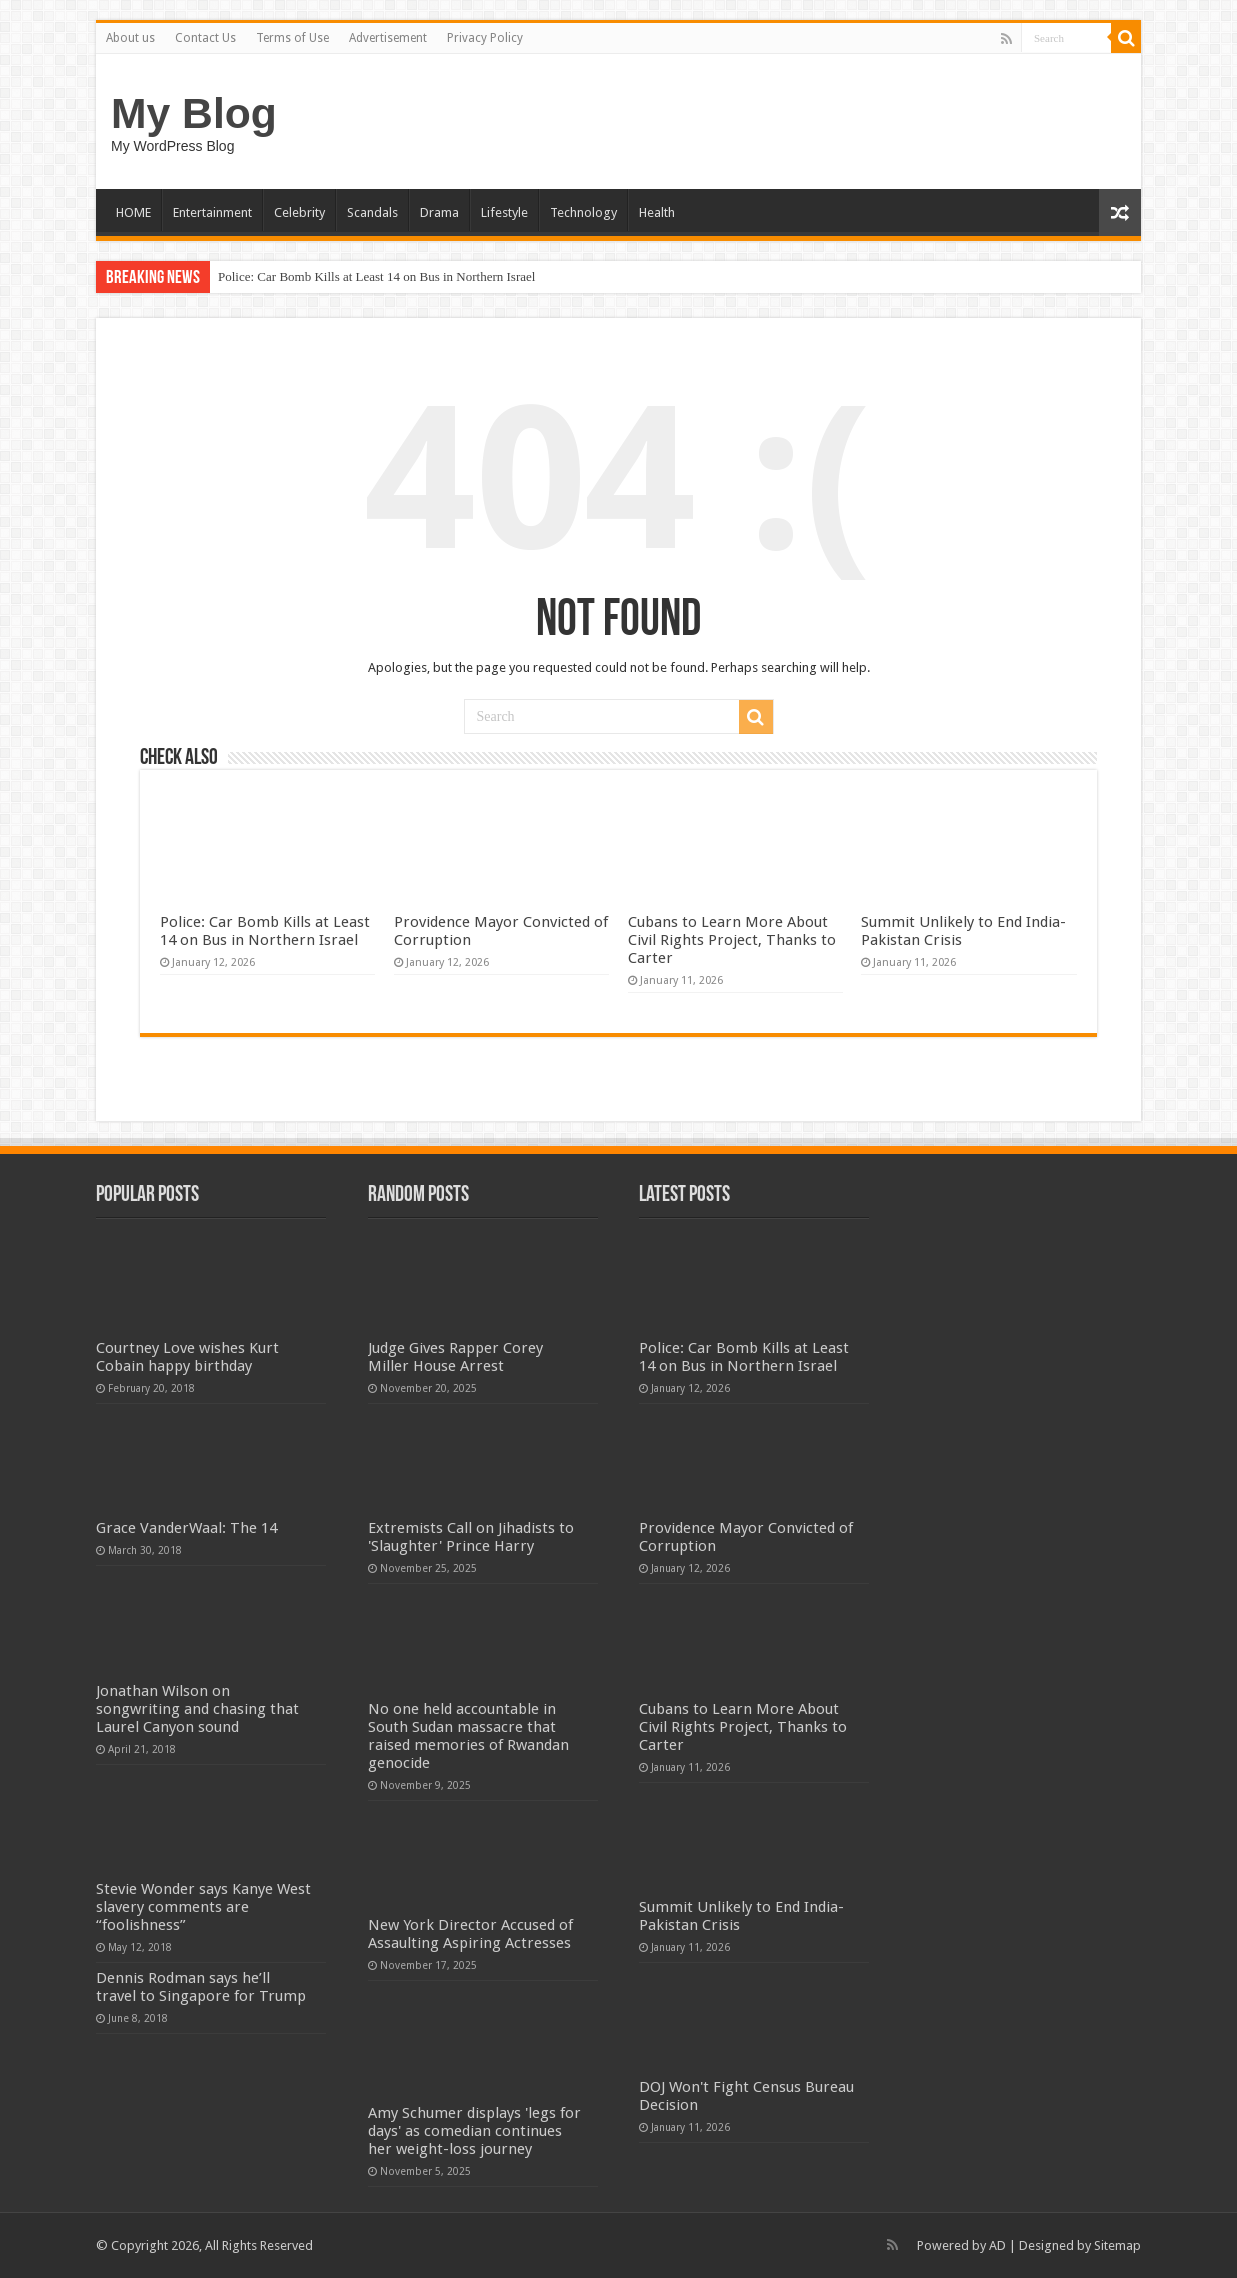 Image resolution: width=1237 pixels, height=2278 pixels. Describe the element at coordinates (471, 1537) in the screenshot. I see `Extremists Call on Jihadists to 'Slaughter' Prince Harry` at that location.